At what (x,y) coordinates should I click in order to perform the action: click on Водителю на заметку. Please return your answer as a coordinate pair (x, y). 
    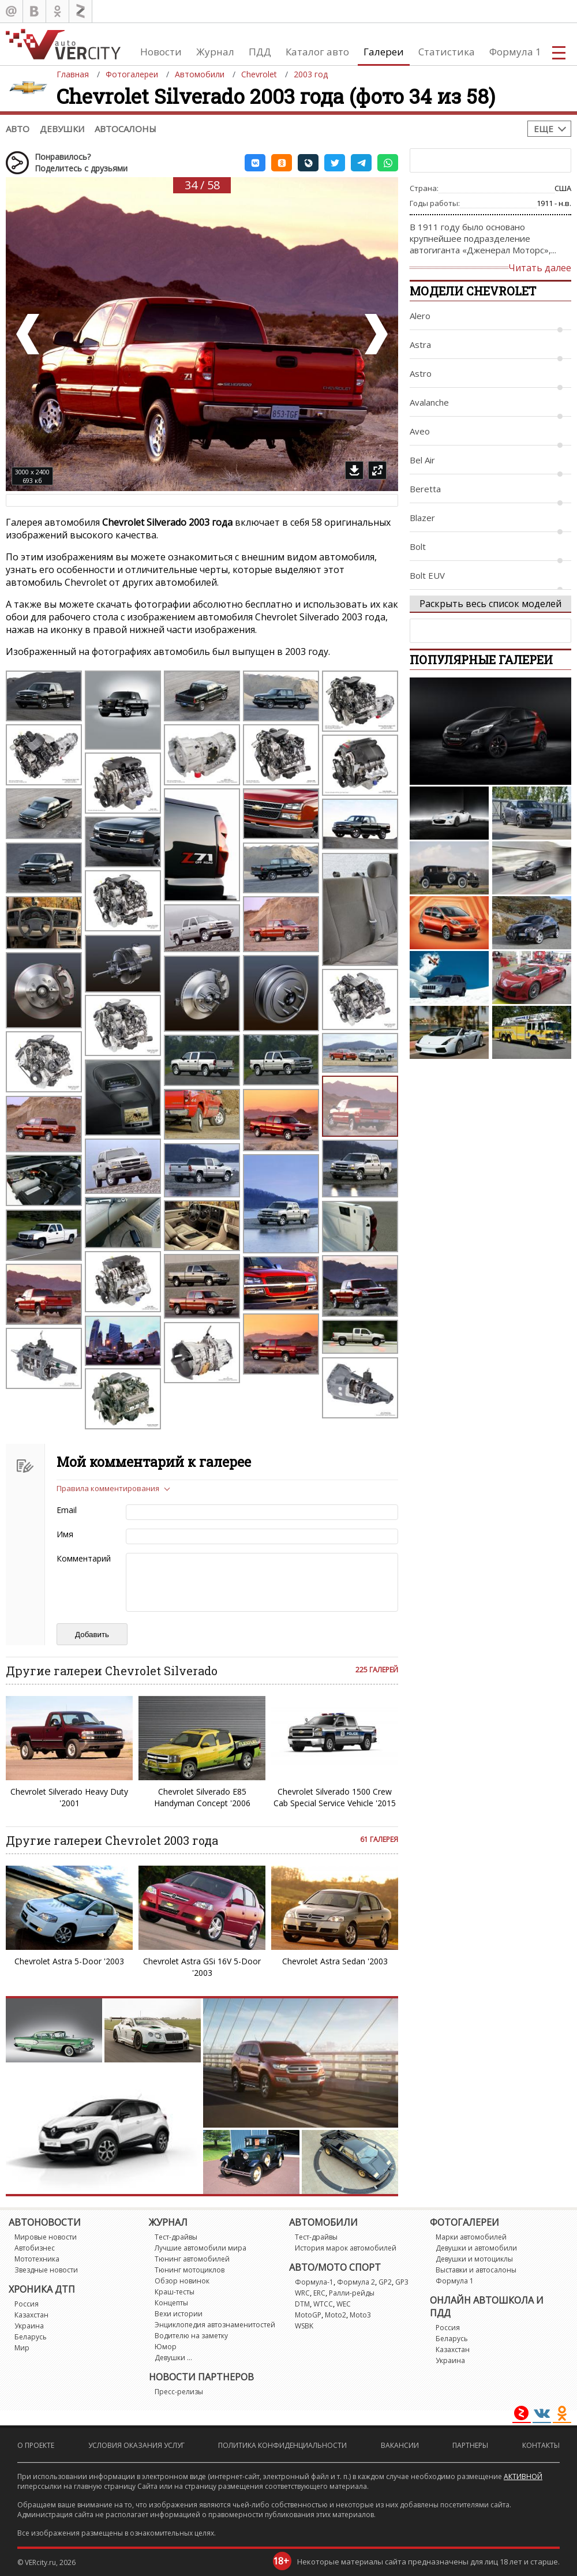
    Looking at the image, I should click on (191, 2336).